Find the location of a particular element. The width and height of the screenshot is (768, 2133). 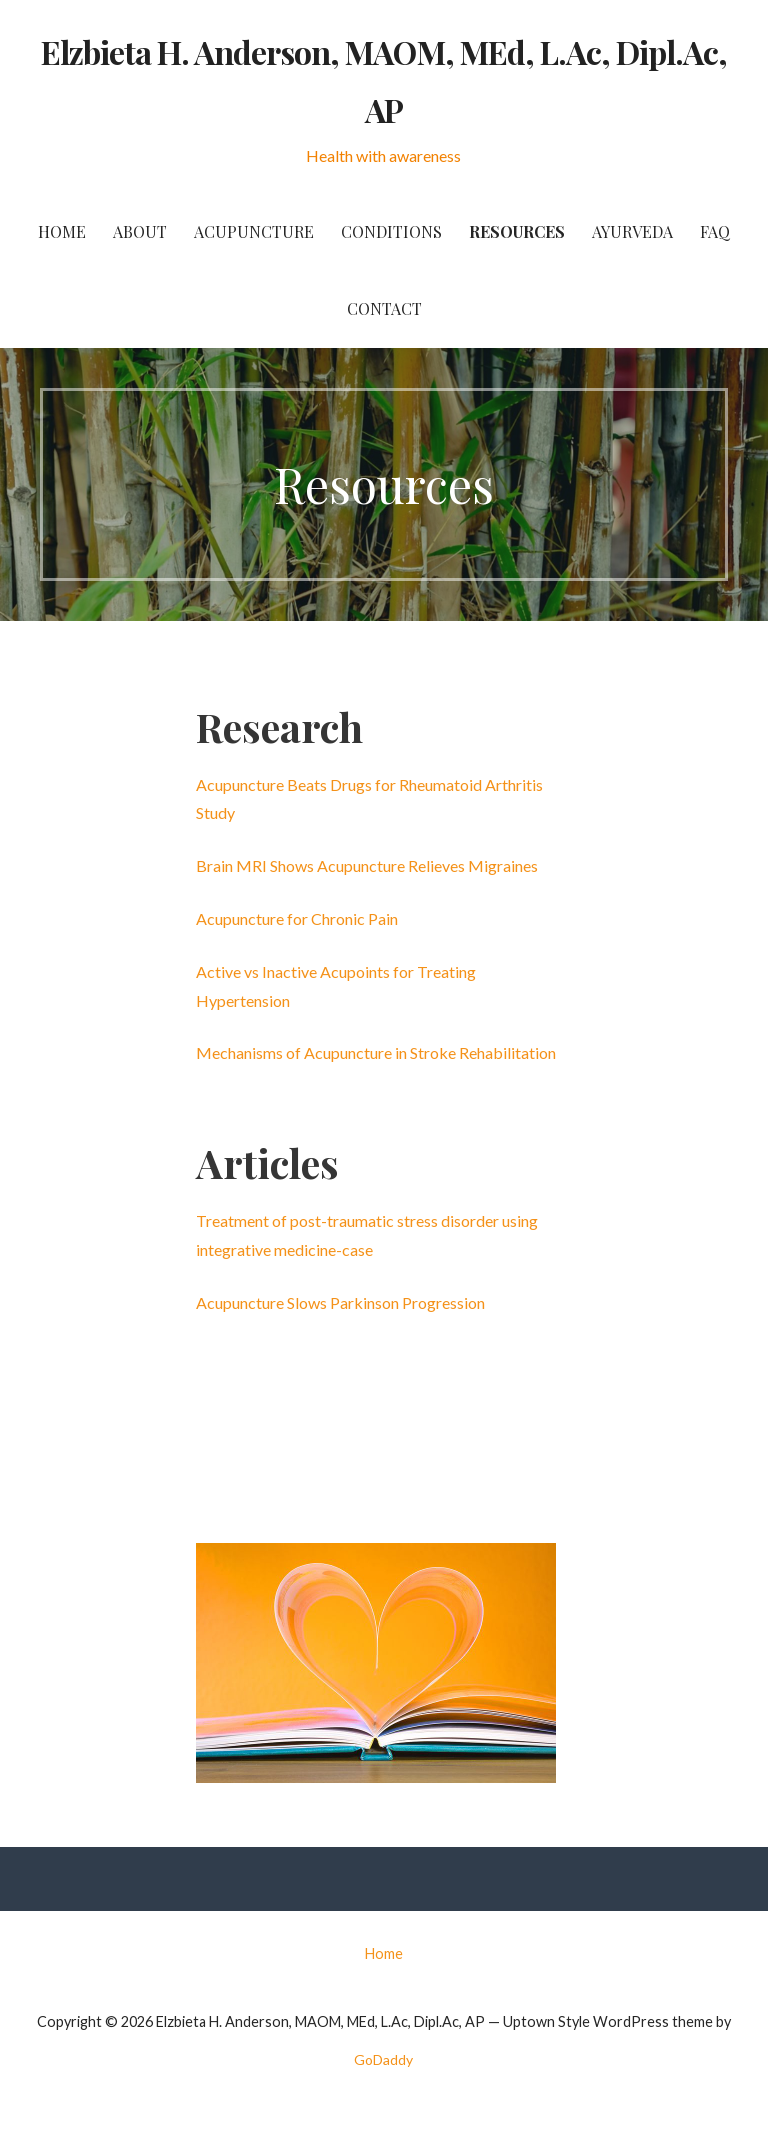

Brain MRI Shows Acupuncture Relieves Migraines is located at coordinates (367, 865).